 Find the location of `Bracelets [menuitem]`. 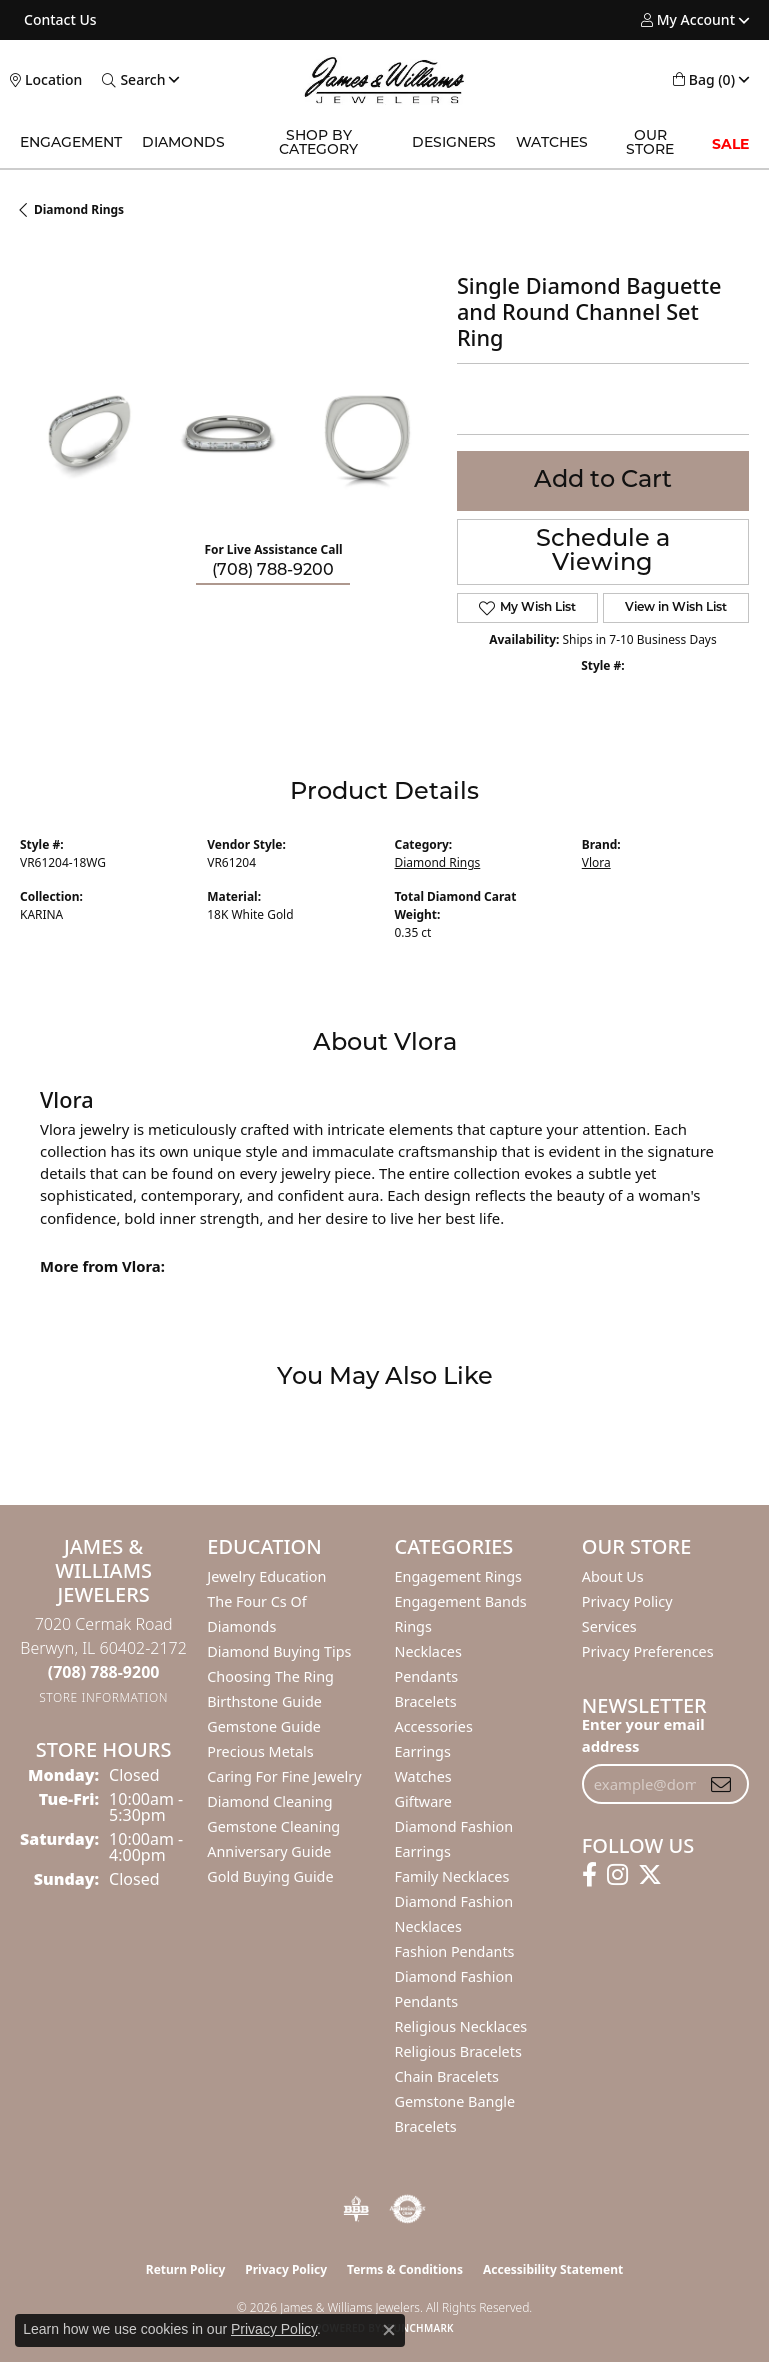

Bracelets [menuitem] is located at coordinates (426, 1701).